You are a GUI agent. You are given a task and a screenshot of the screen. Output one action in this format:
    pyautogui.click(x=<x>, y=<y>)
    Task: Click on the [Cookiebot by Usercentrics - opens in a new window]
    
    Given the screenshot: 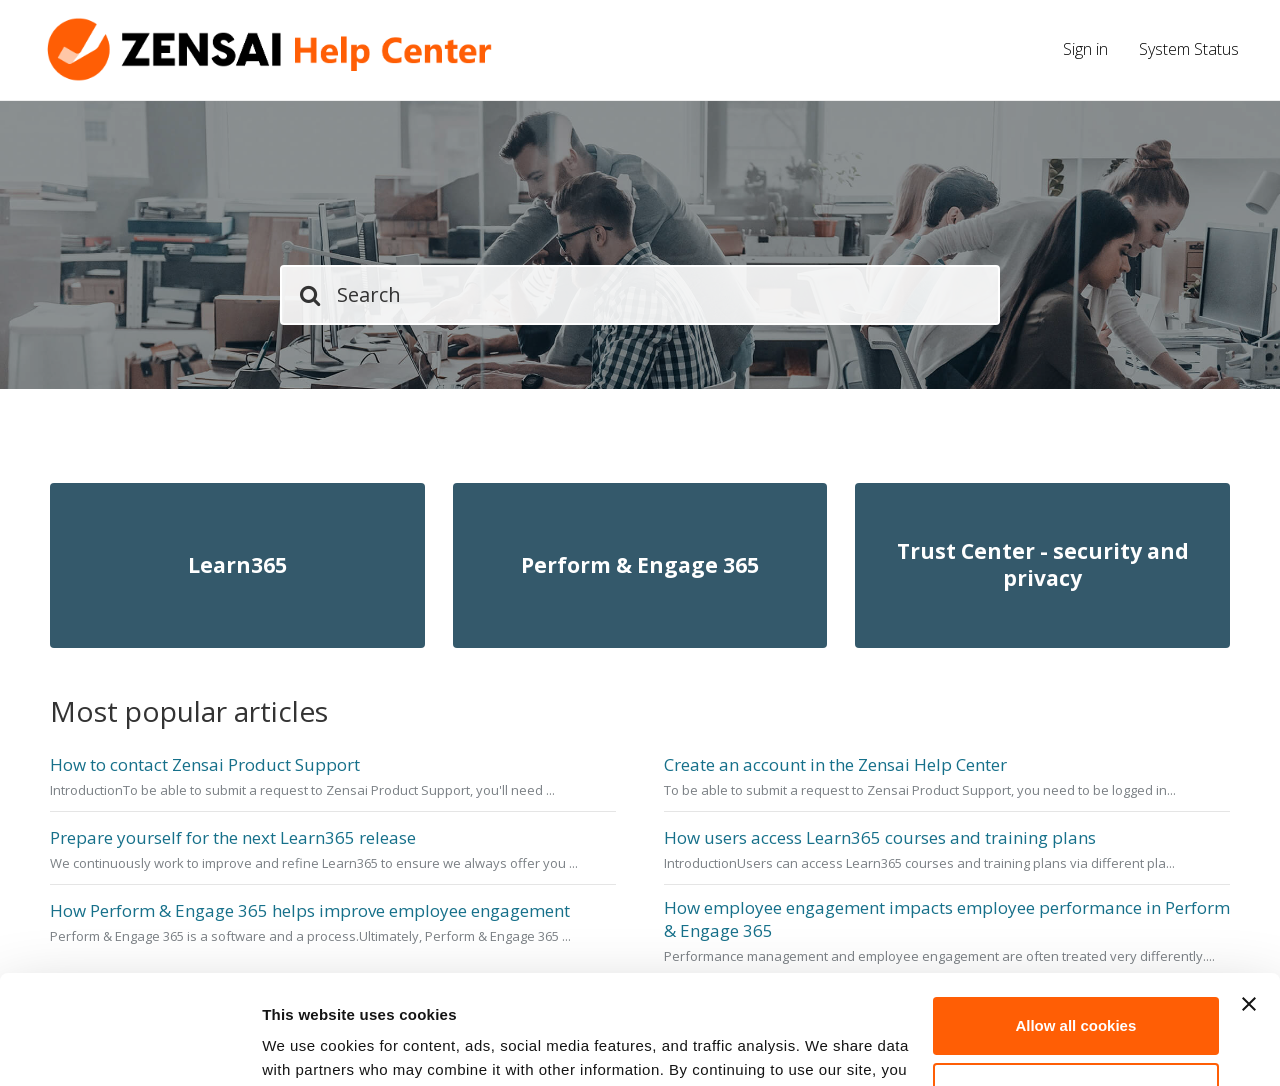 What is the action you would take?
    pyautogui.click(x=129, y=1047)
    